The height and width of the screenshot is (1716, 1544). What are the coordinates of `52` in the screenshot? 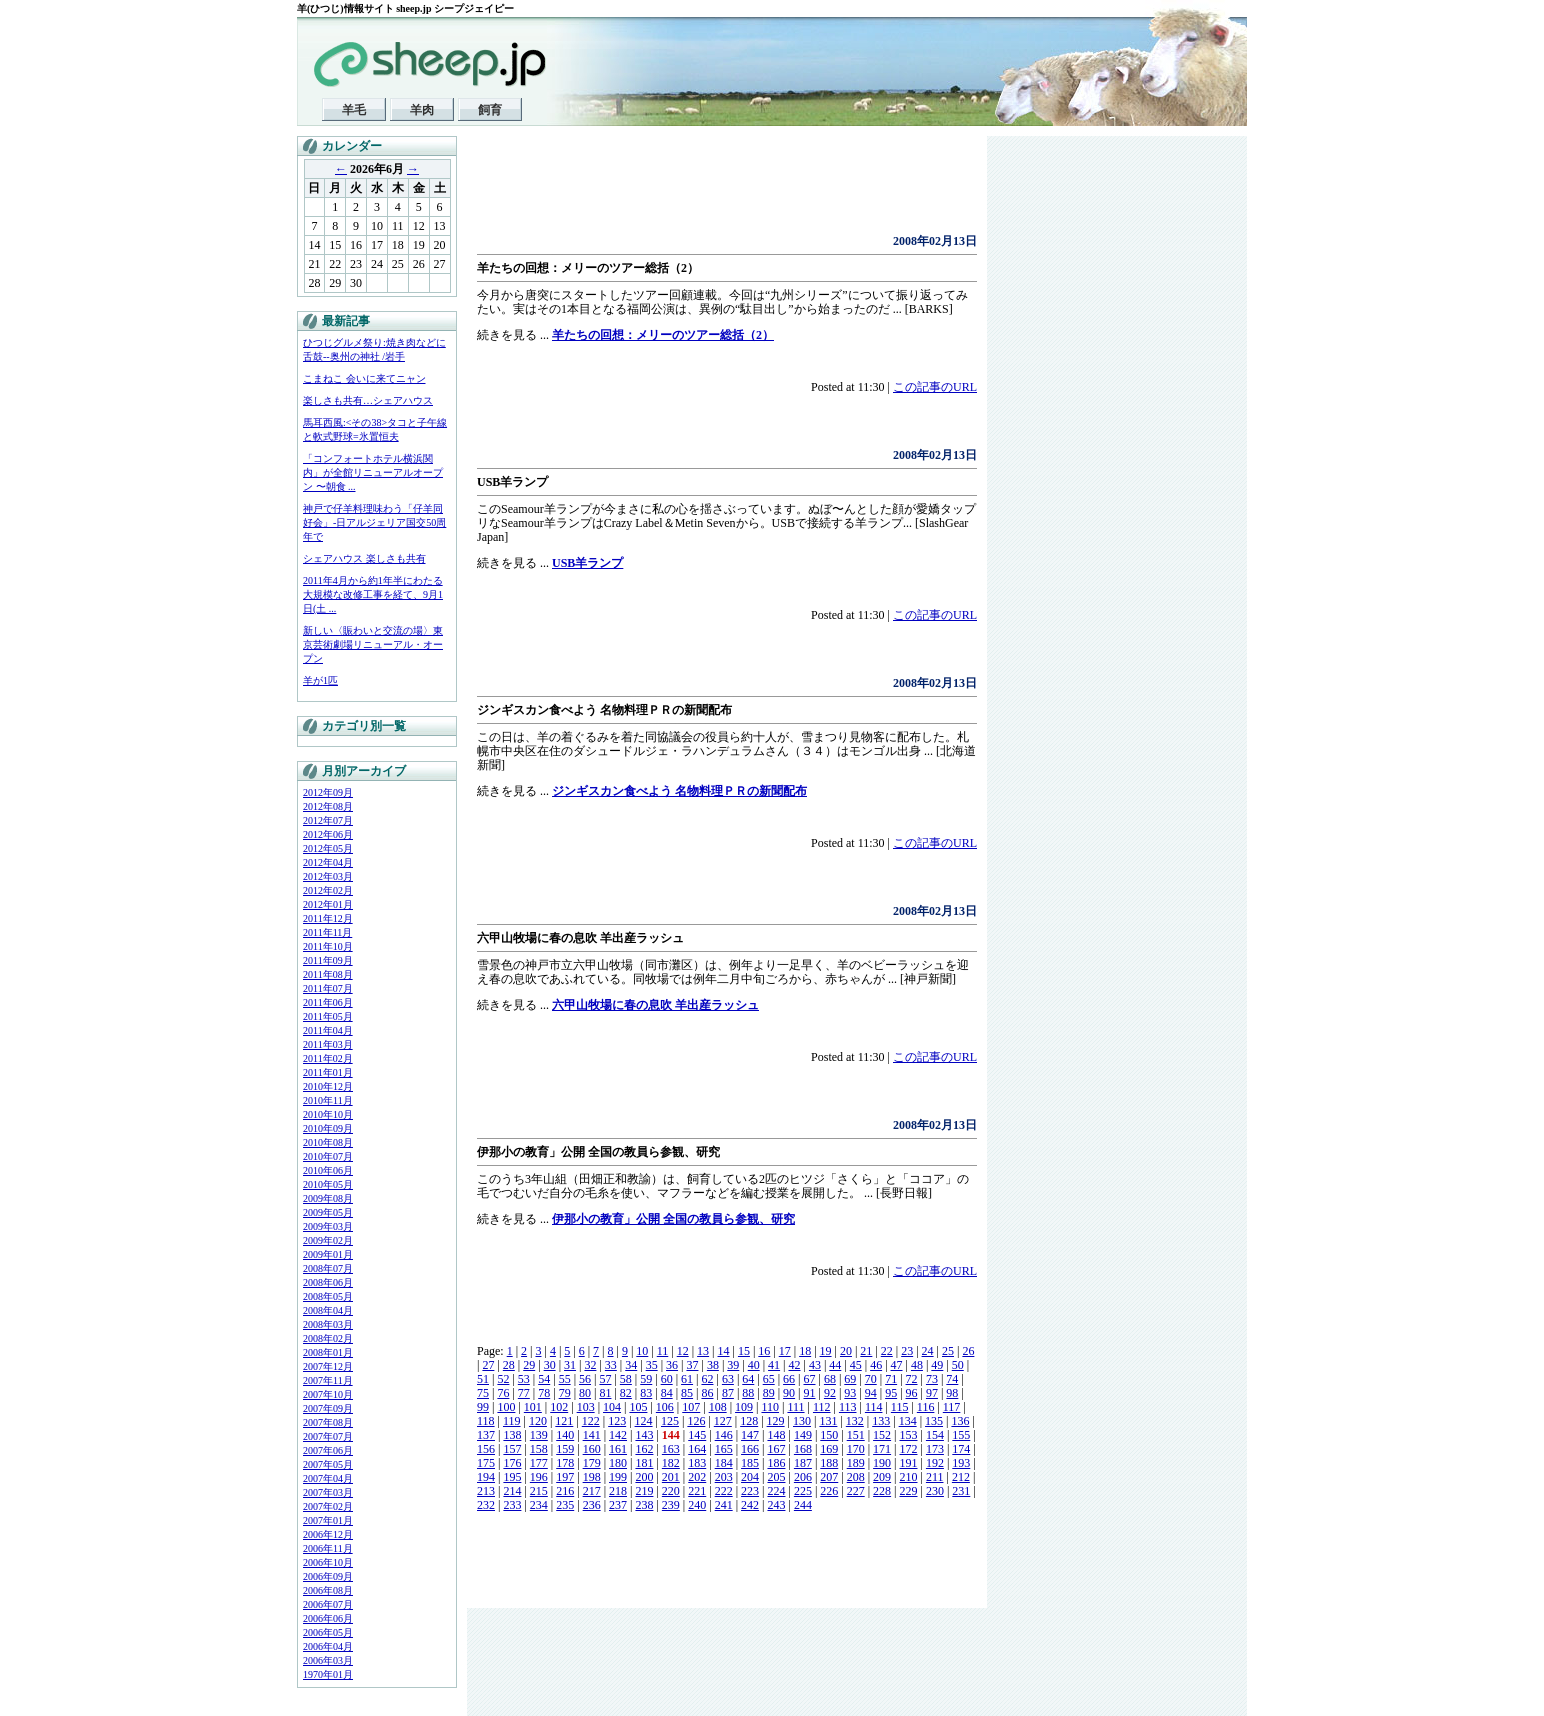 It's located at (503, 1379).